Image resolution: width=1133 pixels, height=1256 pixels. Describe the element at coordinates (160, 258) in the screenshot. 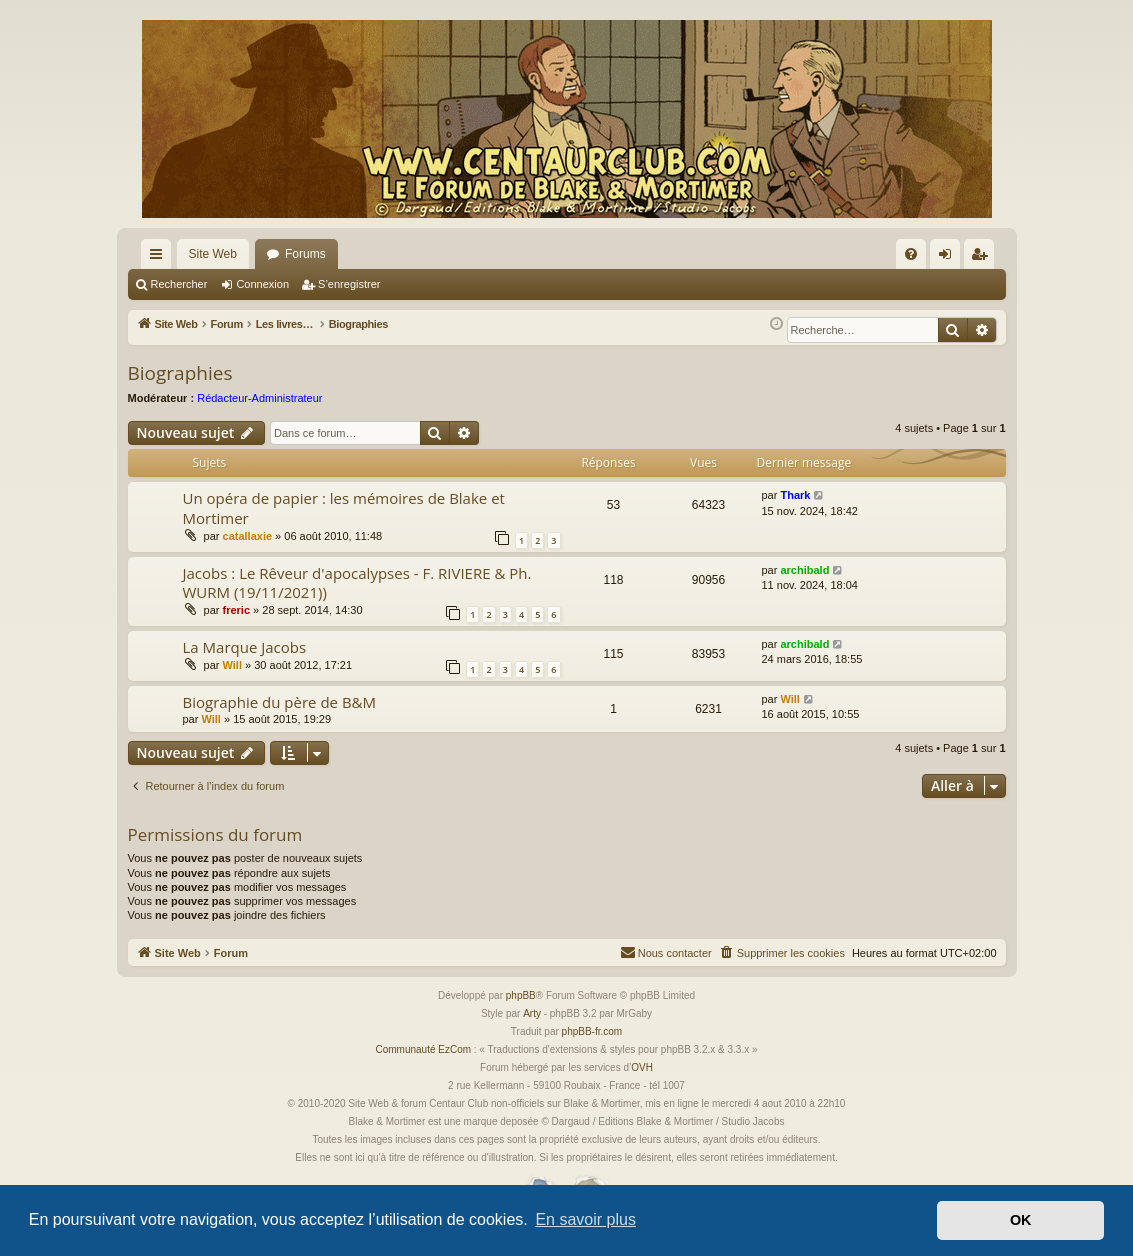

I see `Accès rapide` at that location.